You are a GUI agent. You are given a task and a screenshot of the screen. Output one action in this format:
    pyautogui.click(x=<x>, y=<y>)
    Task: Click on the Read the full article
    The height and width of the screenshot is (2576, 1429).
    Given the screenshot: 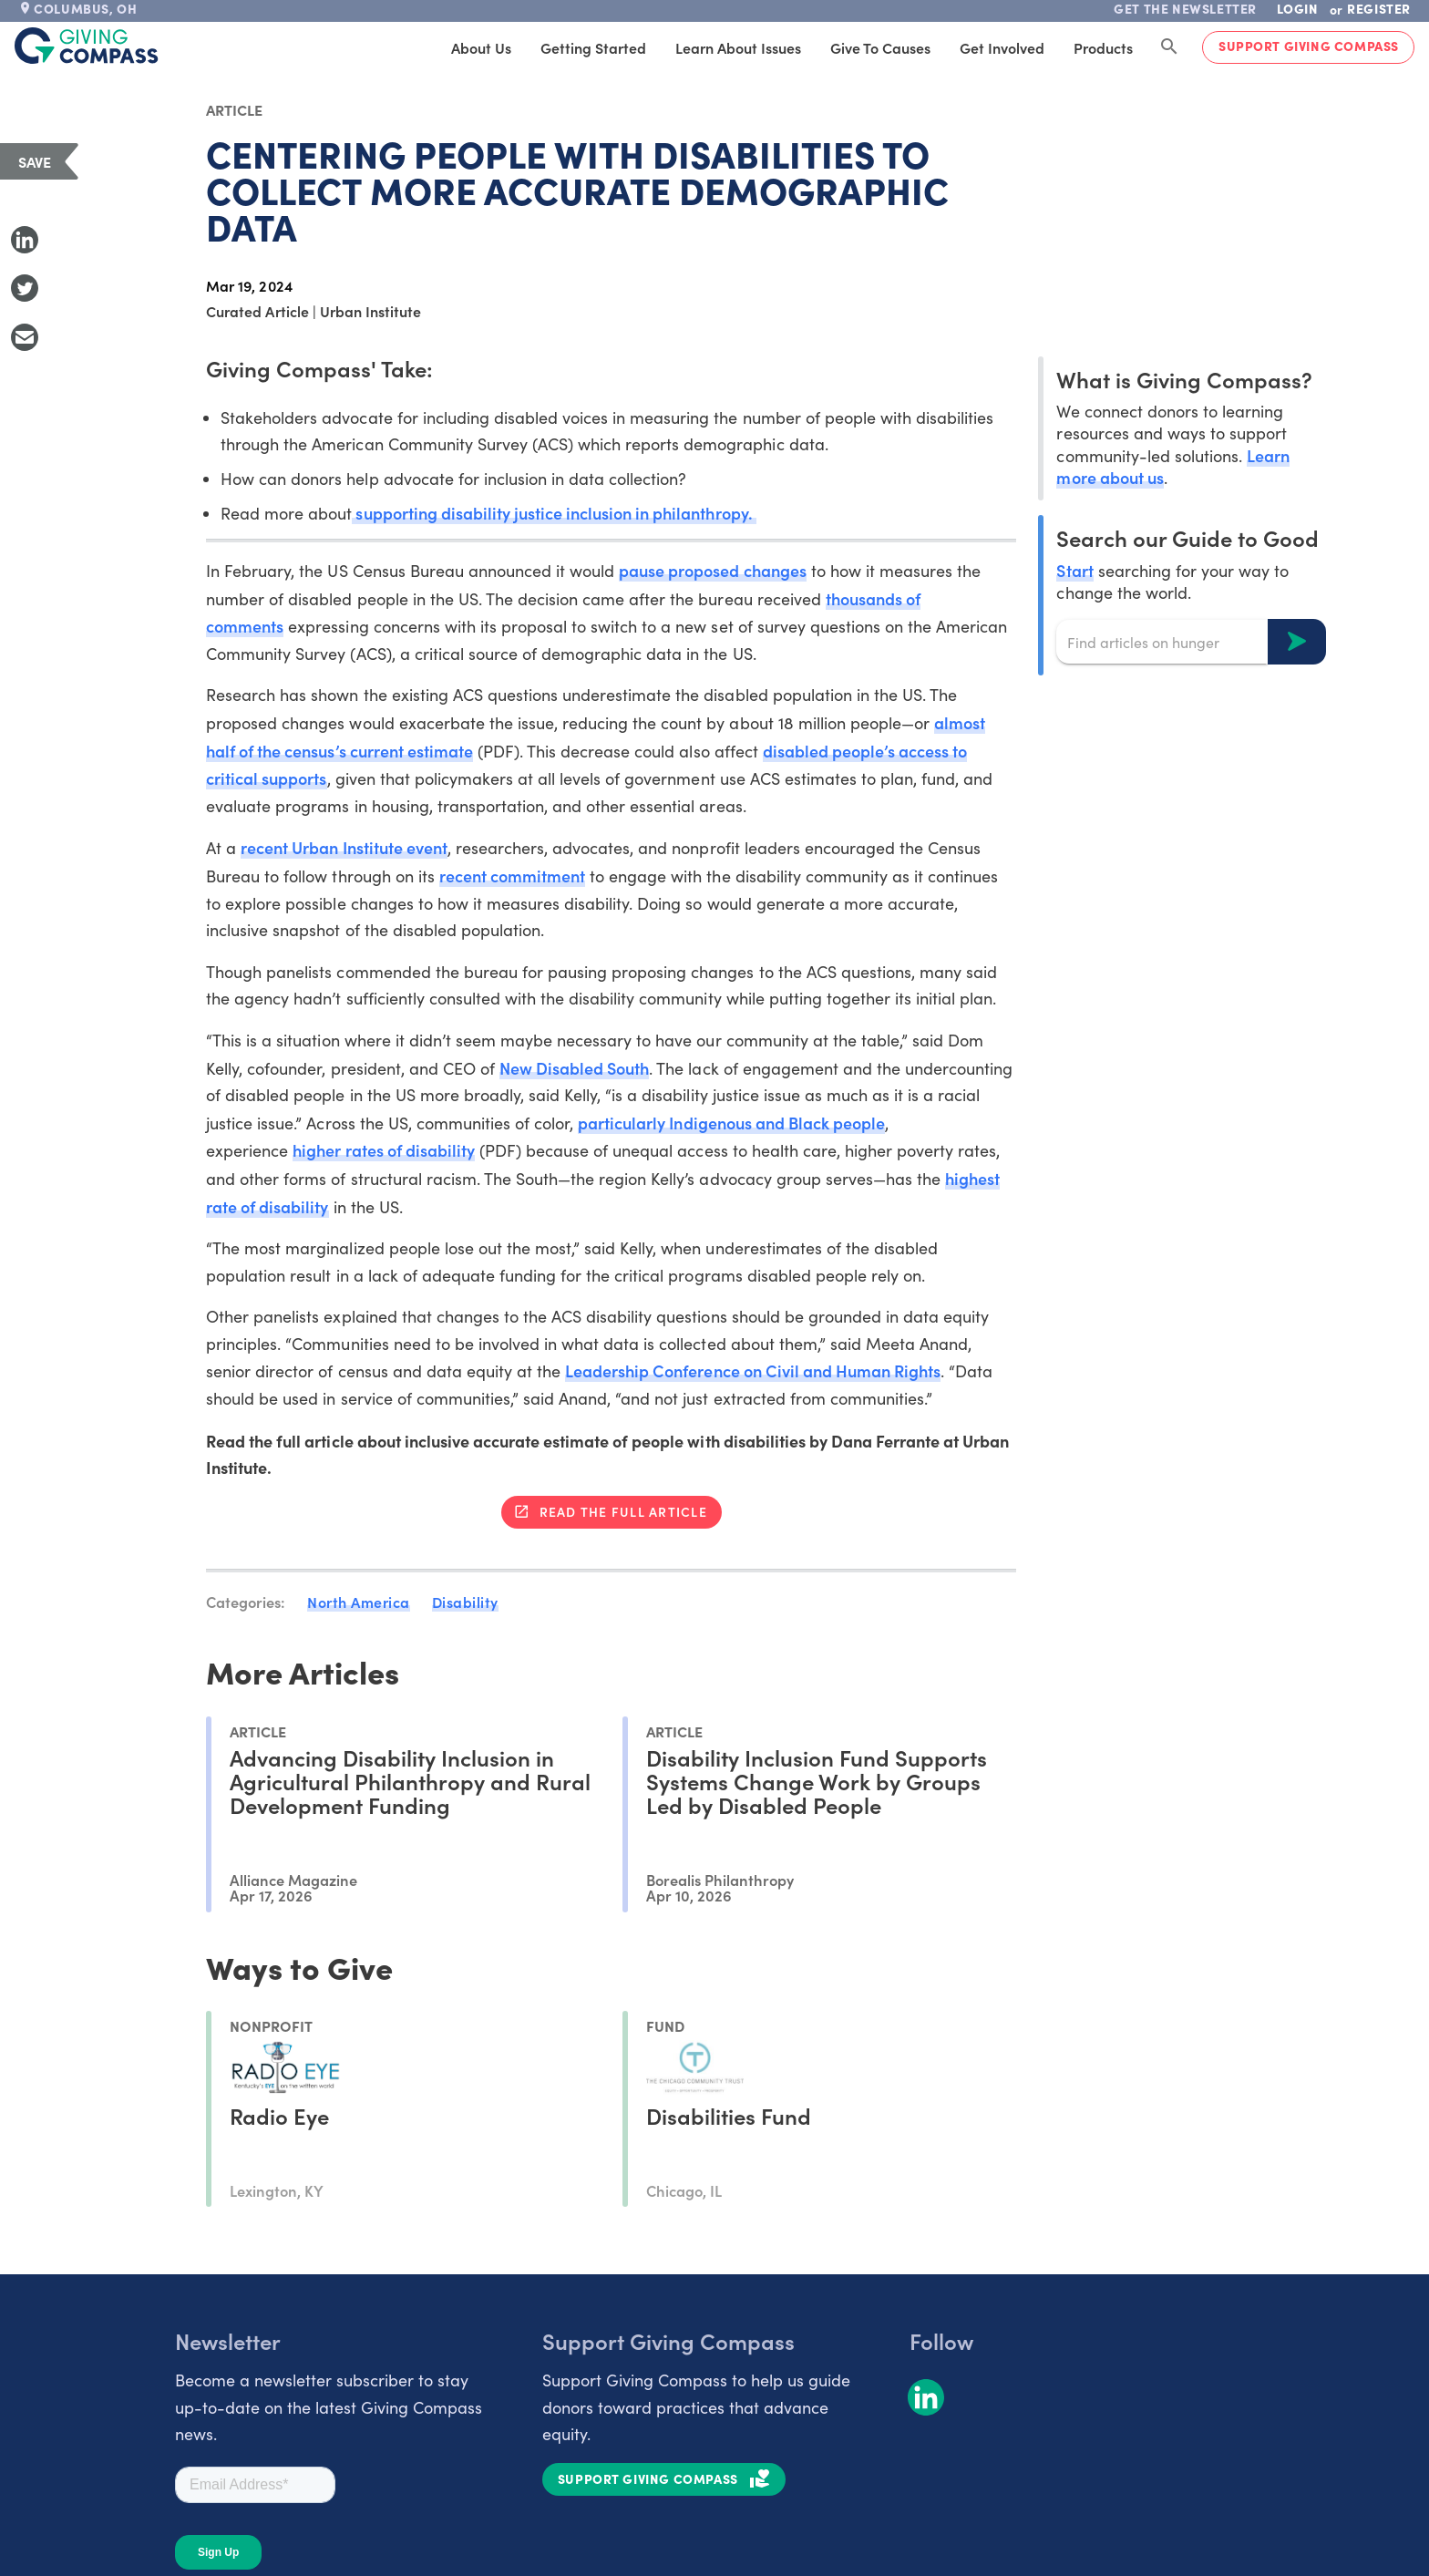 What is the action you would take?
    pyautogui.click(x=623, y=1511)
    